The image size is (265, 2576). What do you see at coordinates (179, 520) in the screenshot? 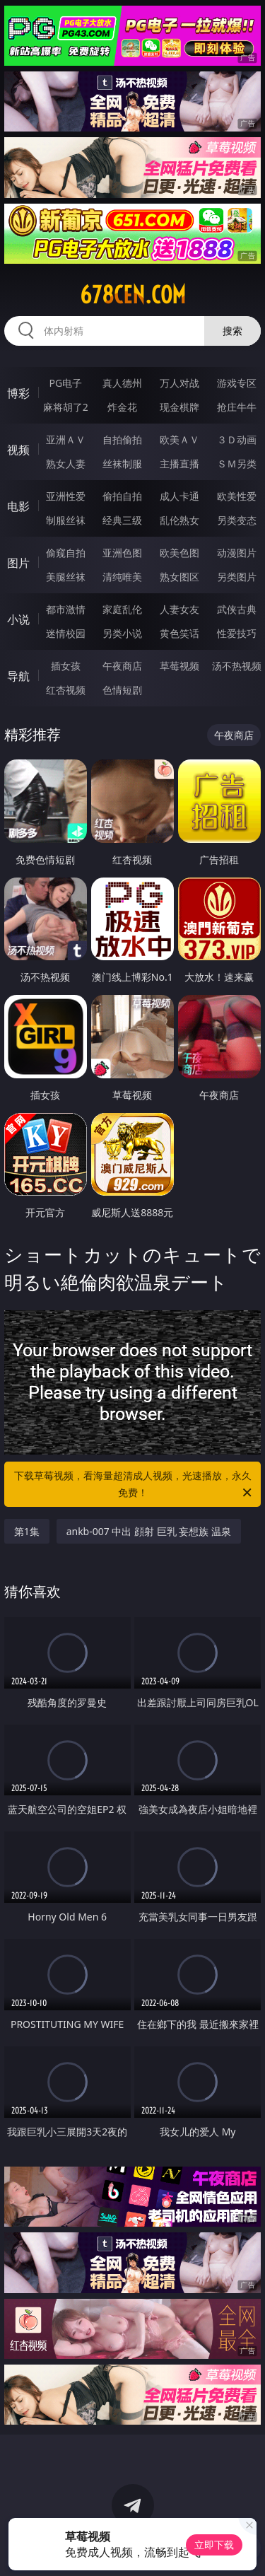
I see `乱伦熟女` at bounding box center [179, 520].